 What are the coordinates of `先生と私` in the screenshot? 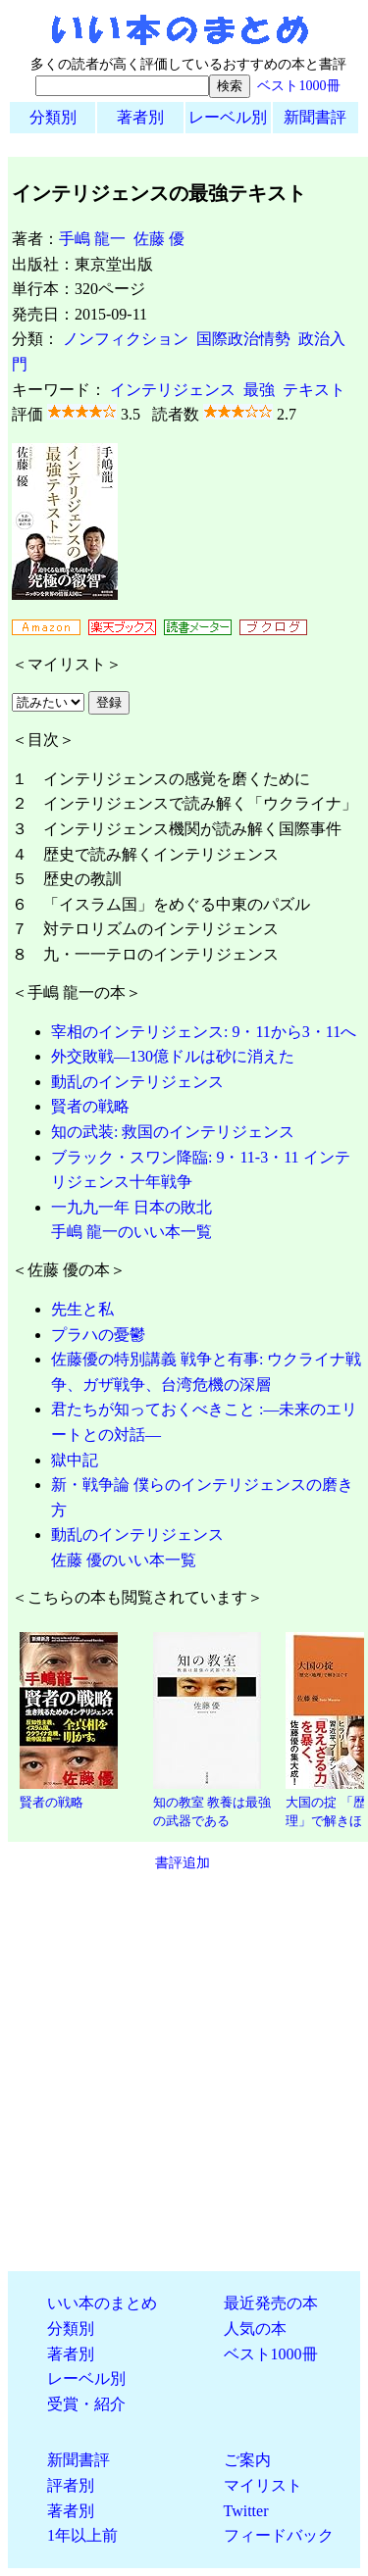 It's located at (82, 1309).